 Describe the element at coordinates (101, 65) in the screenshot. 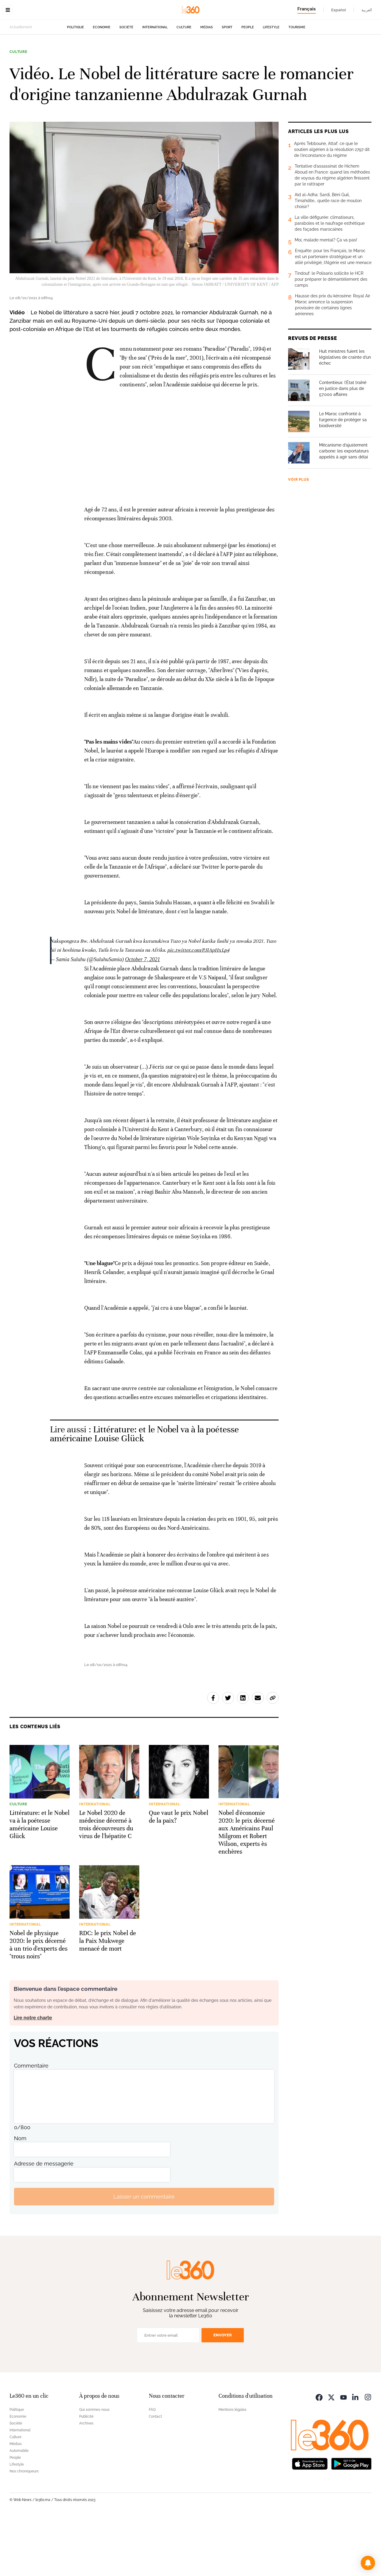

I see `Economie` at that location.